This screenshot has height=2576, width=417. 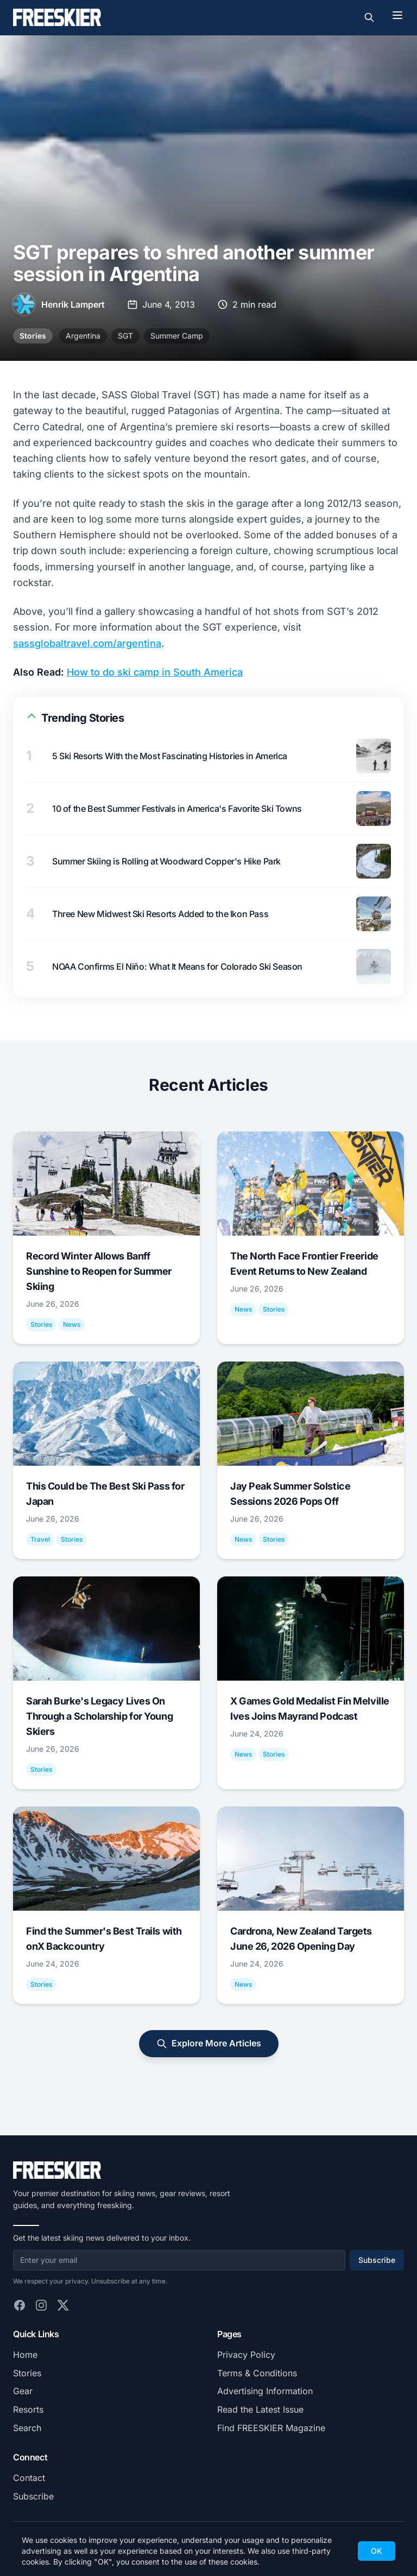 What do you see at coordinates (246, 2354) in the screenshot?
I see `Privacy Policy` at bounding box center [246, 2354].